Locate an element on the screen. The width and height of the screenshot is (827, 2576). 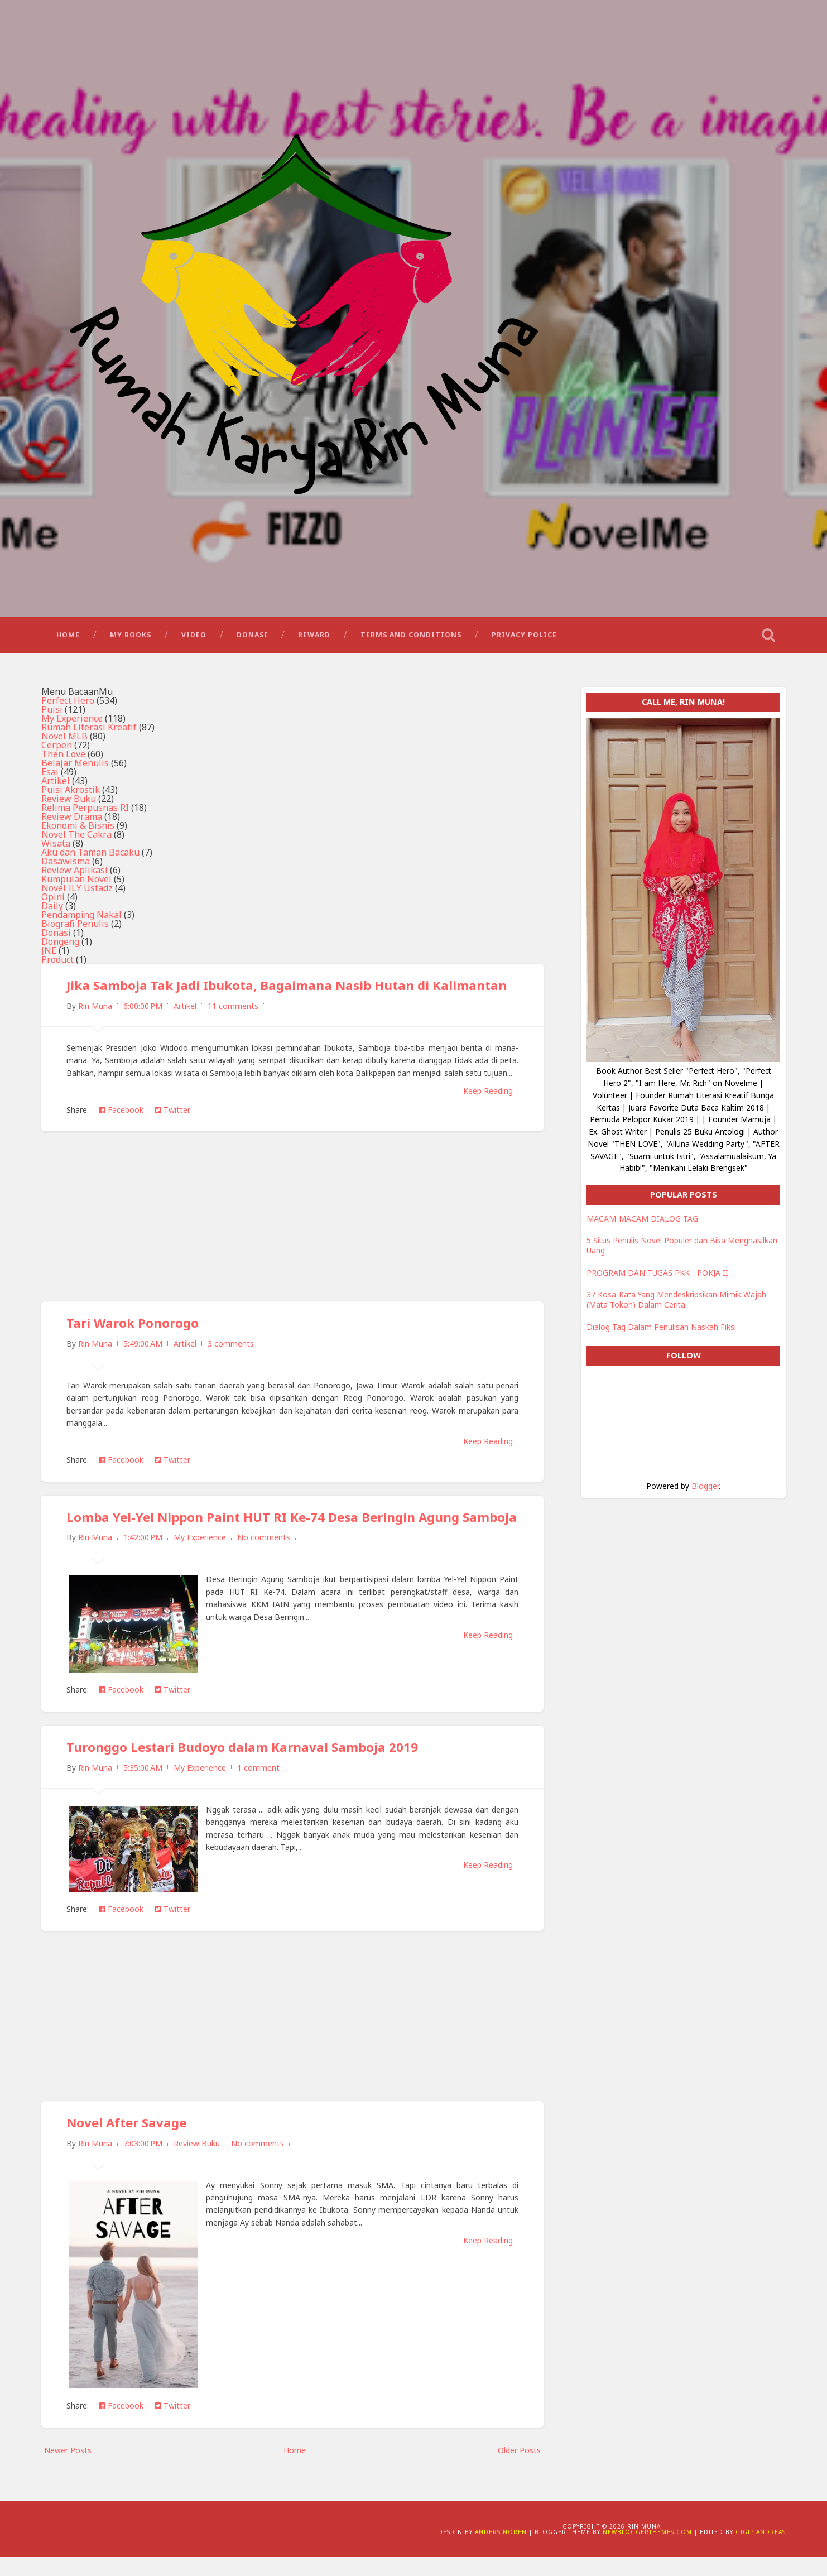
Kumpulan Novel is located at coordinates (76, 884).